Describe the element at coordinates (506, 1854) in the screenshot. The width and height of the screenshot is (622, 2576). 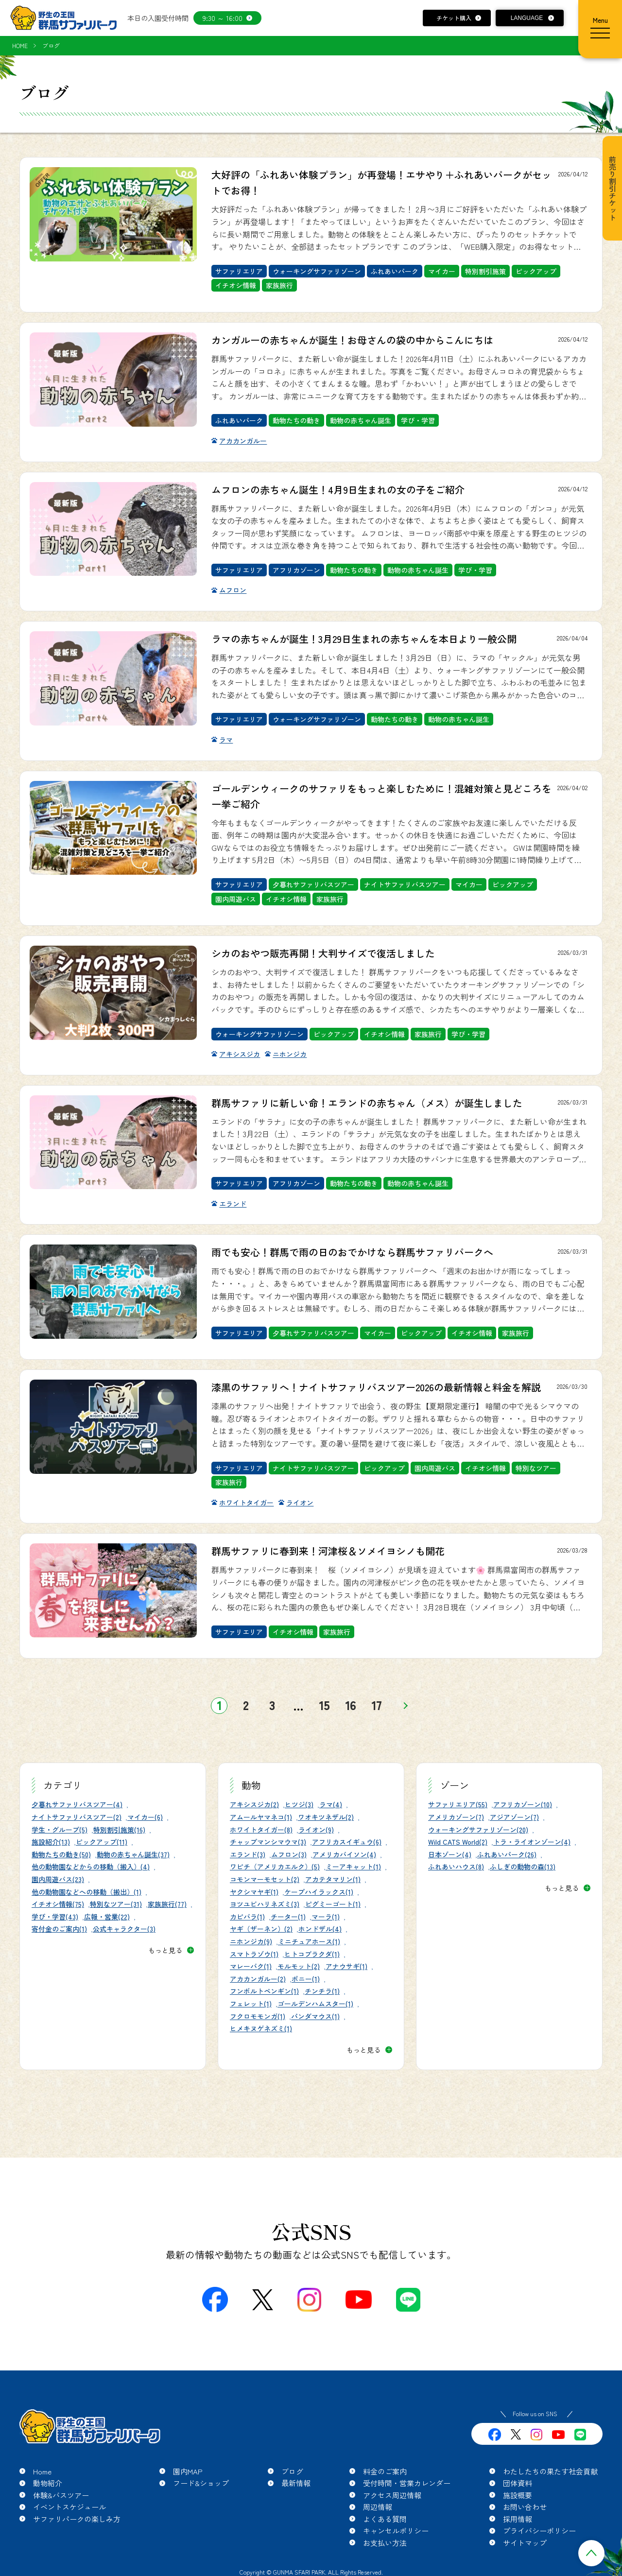
I see `ふれあいパーク(26)` at that location.